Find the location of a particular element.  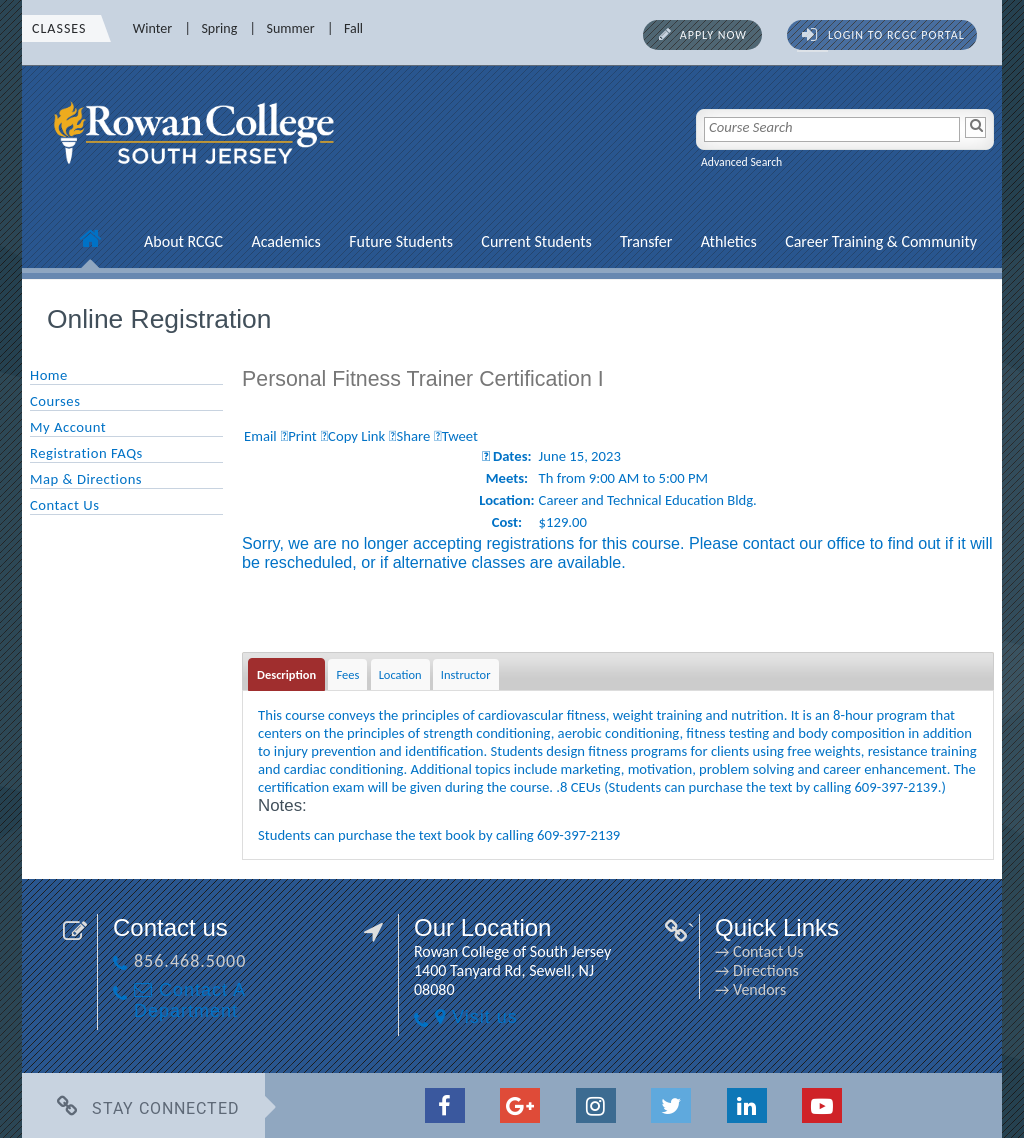

→ Directions [→ Directions link] is located at coordinates (757, 970).